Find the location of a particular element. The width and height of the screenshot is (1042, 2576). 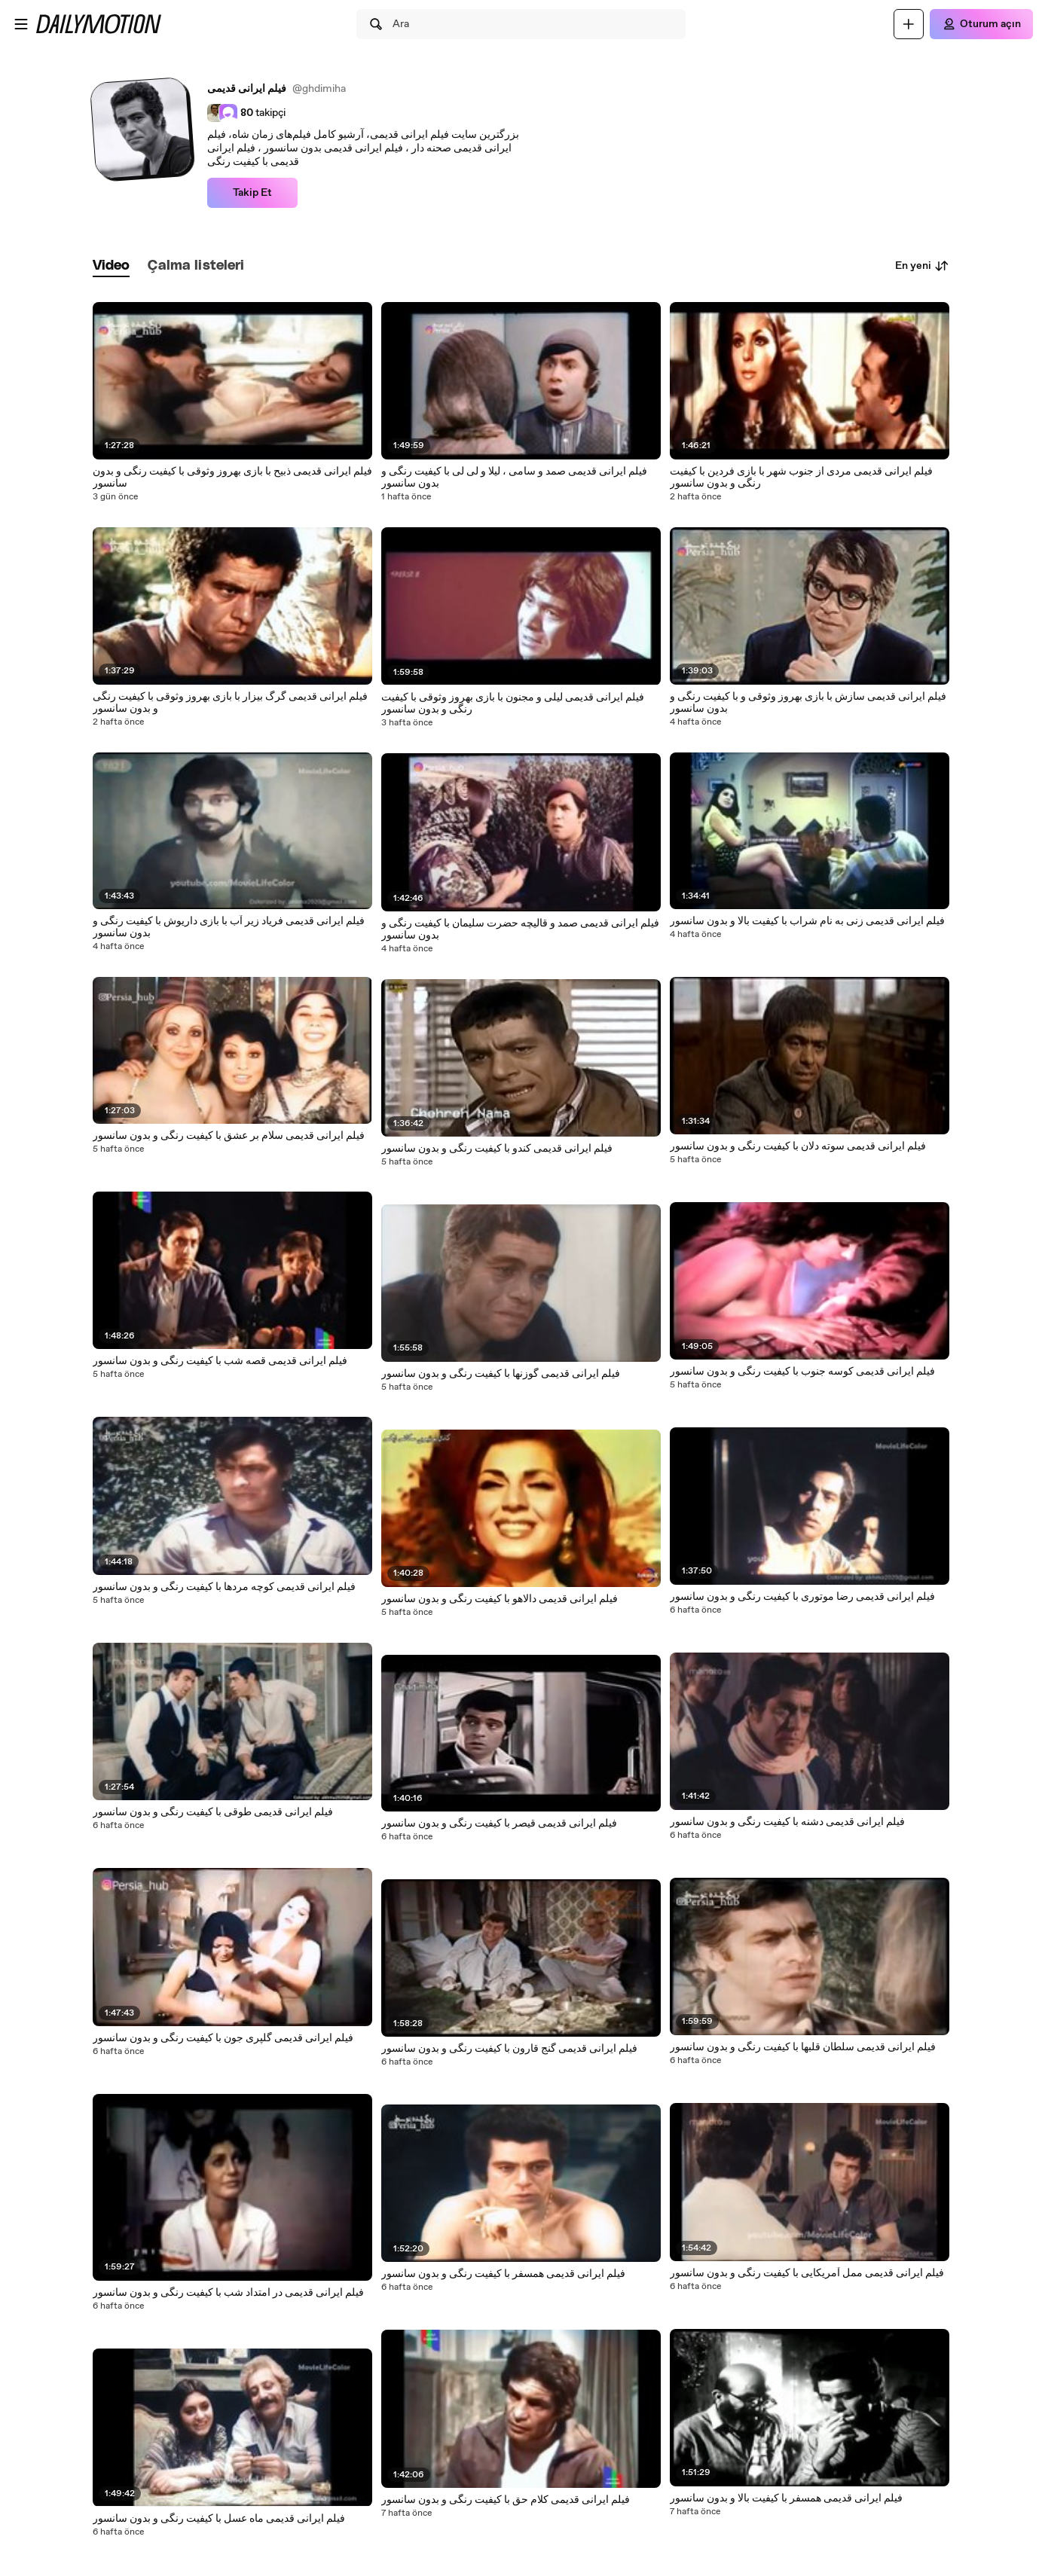

فیلم ایرانی قدیمی دشنه با کیفیت رنگی و بدون سانسور is located at coordinates (787, 1822).